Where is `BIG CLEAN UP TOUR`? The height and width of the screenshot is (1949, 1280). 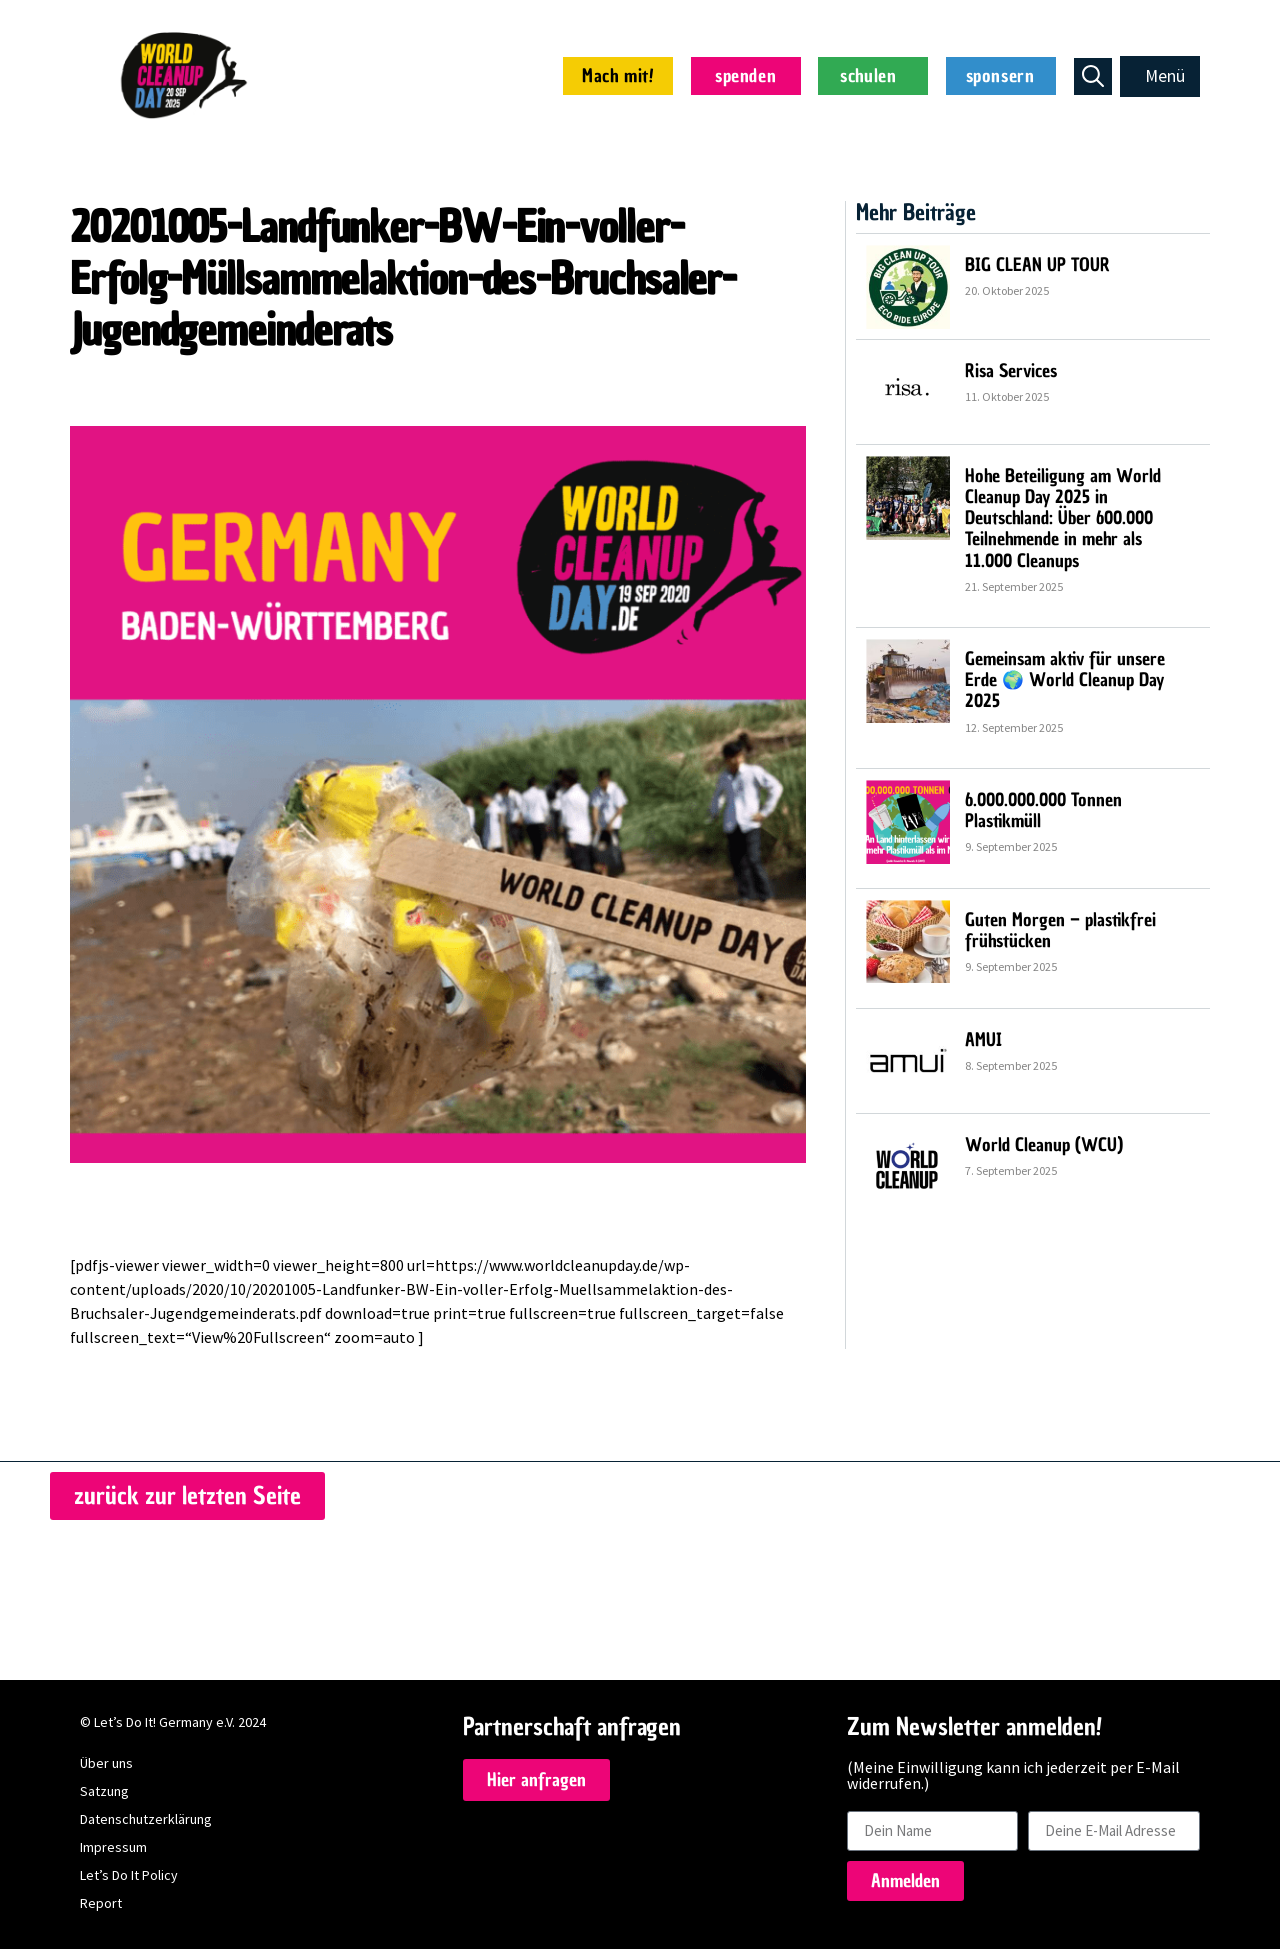 BIG CLEAN UP TOUR is located at coordinates (1037, 262).